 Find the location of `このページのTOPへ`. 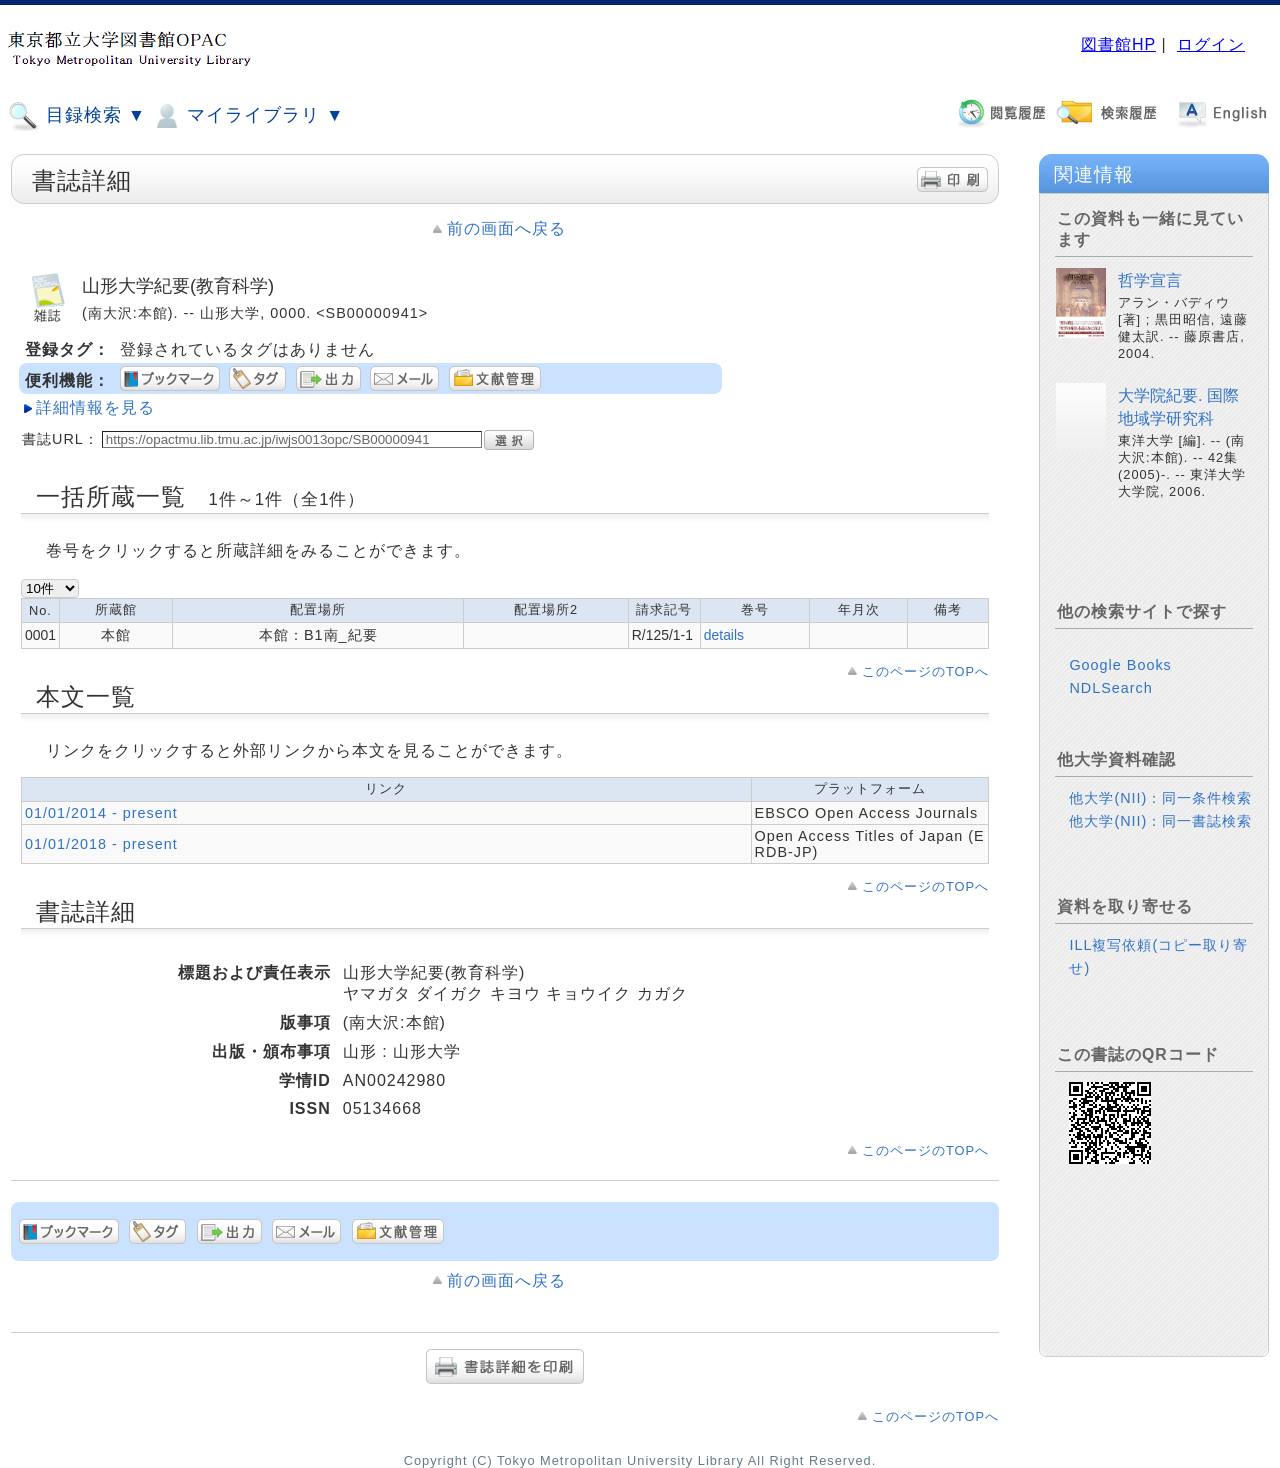

このページのTOPへ is located at coordinates (925, 671).